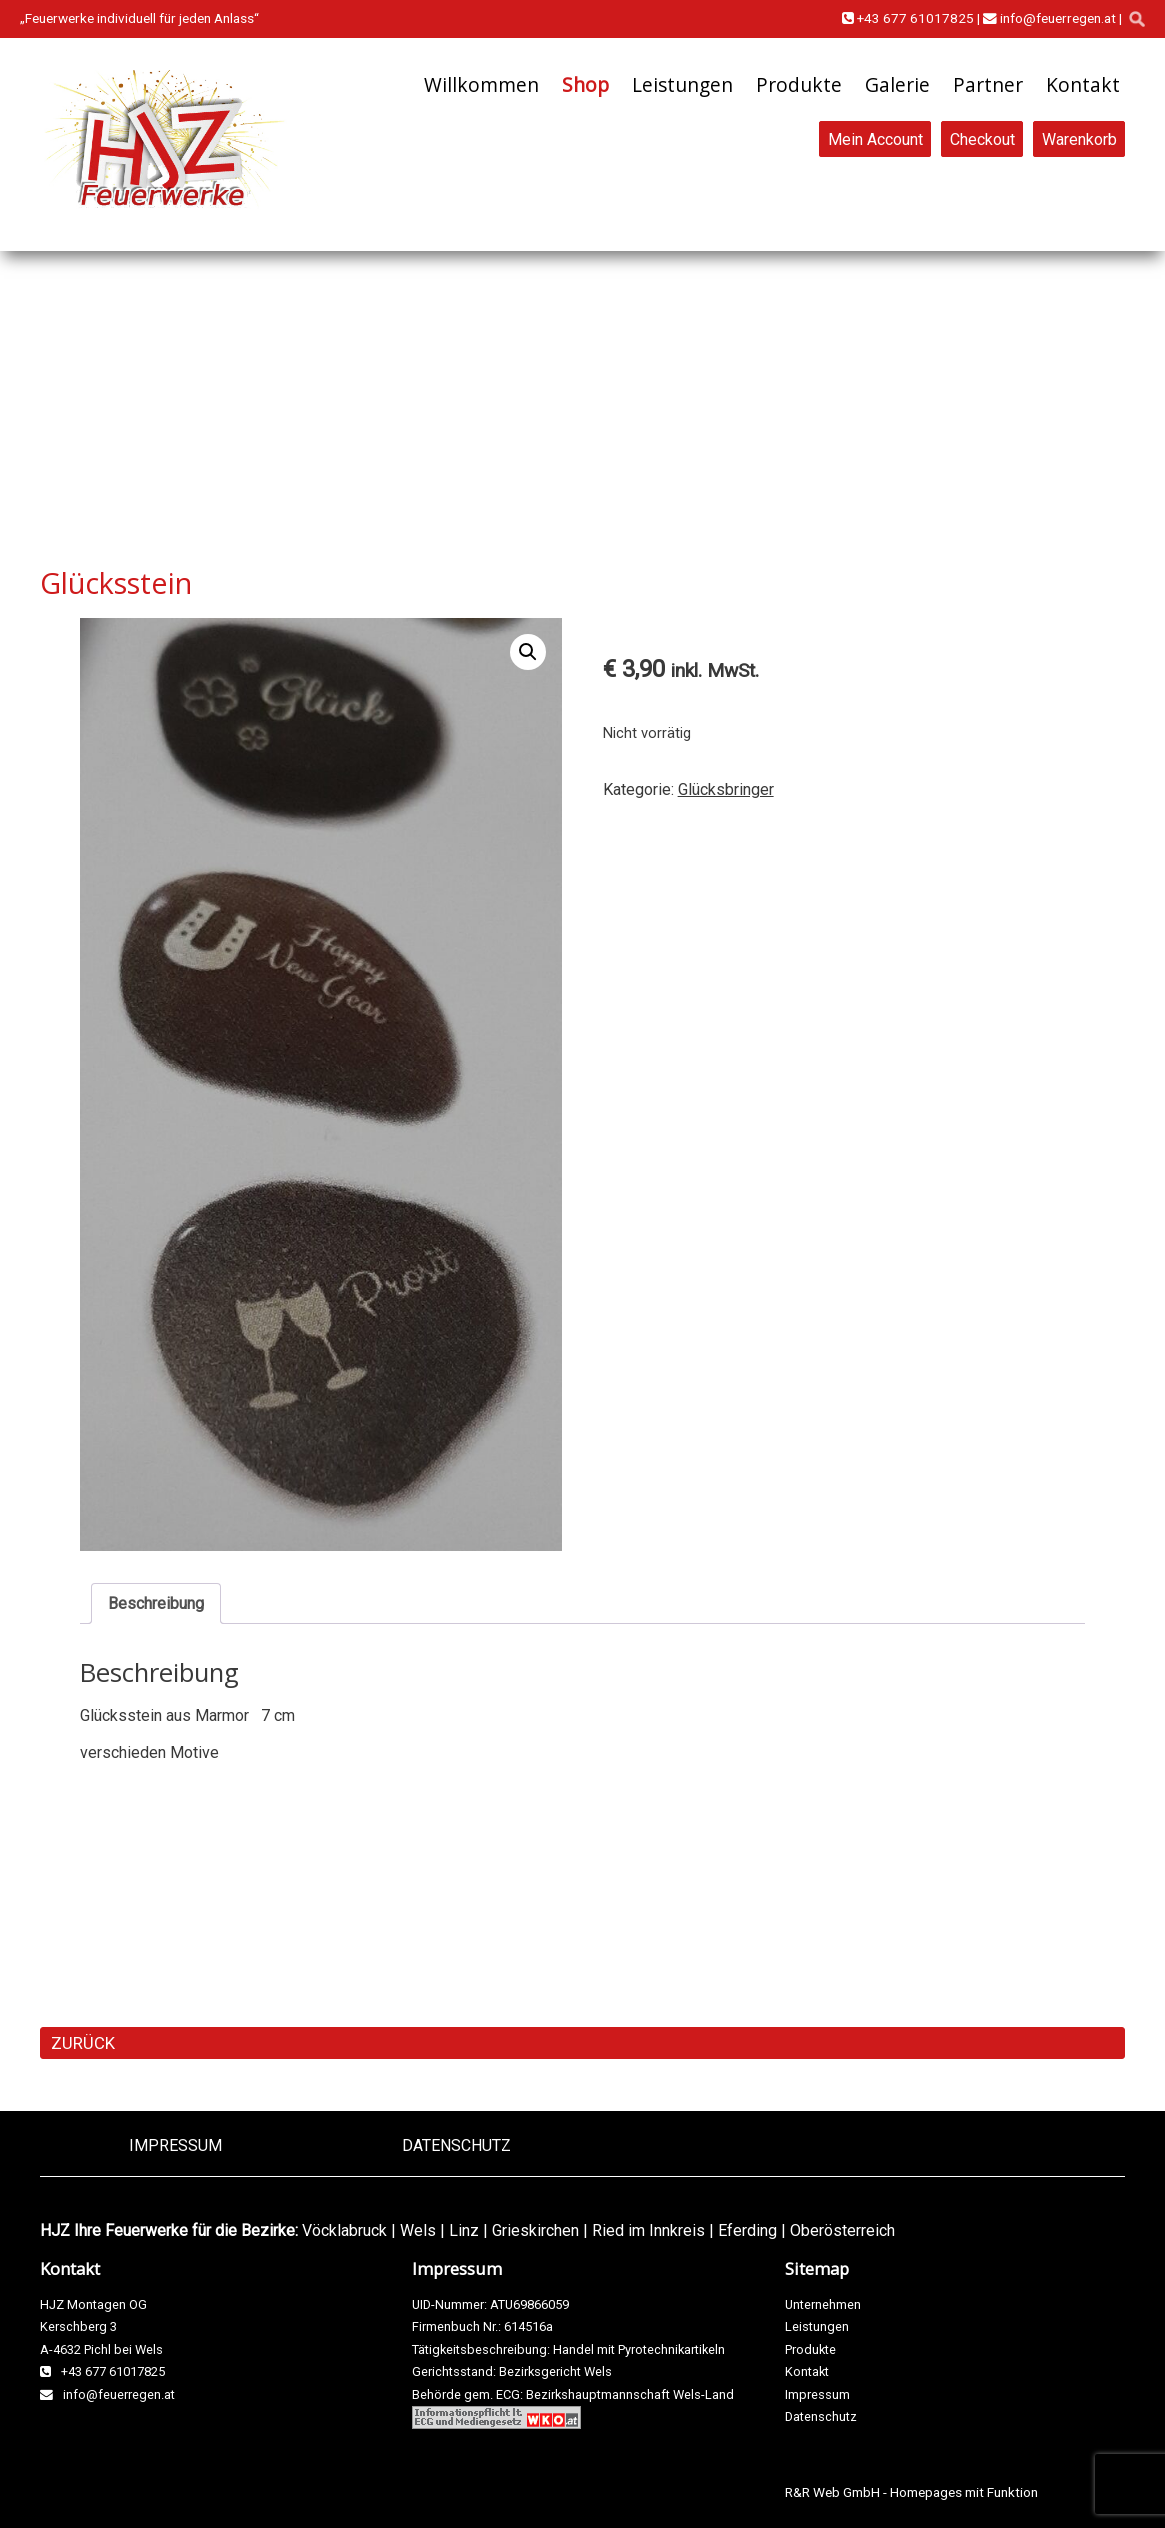 The image size is (1165, 2528). What do you see at coordinates (481, 84) in the screenshot?
I see `Willkommen` at bounding box center [481, 84].